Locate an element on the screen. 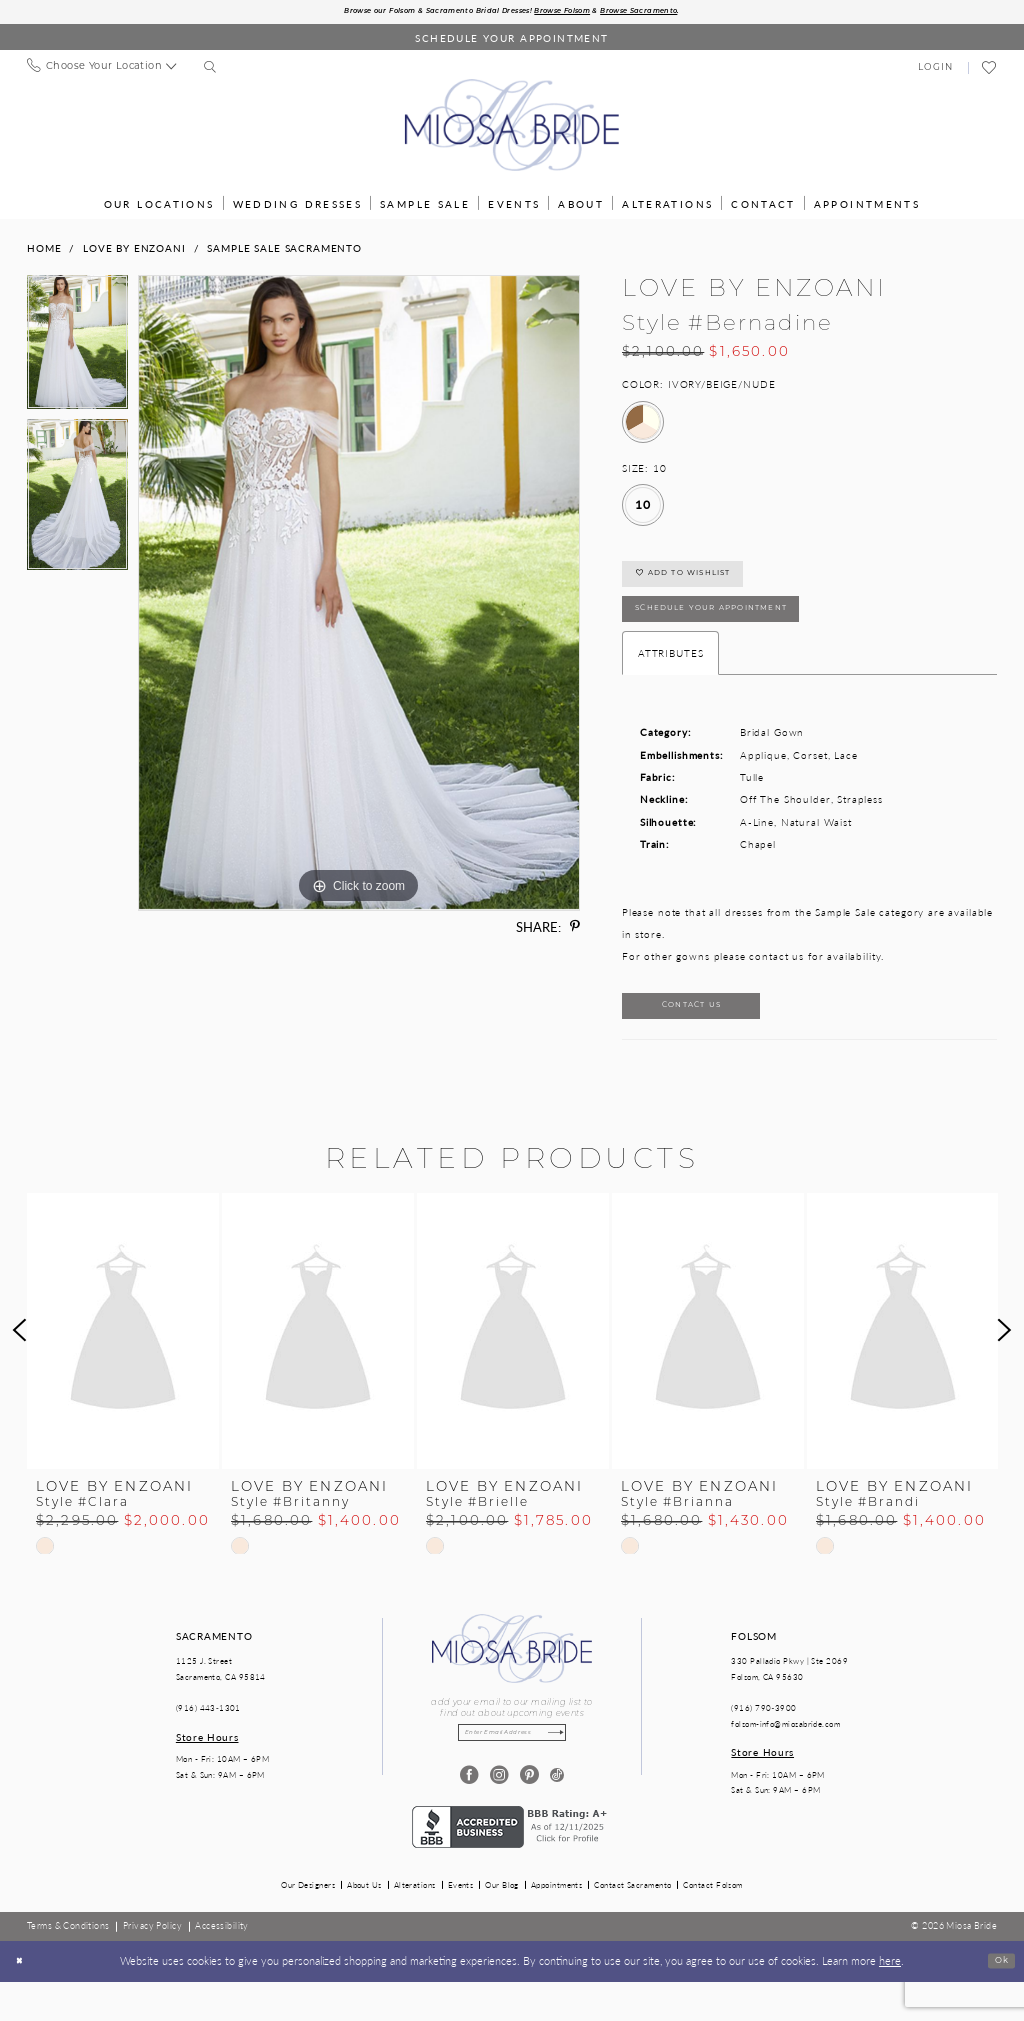 Image resolution: width=1024 pixels, height=2021 pixels. [Book an appointment] is located at coordinates (512, 40).